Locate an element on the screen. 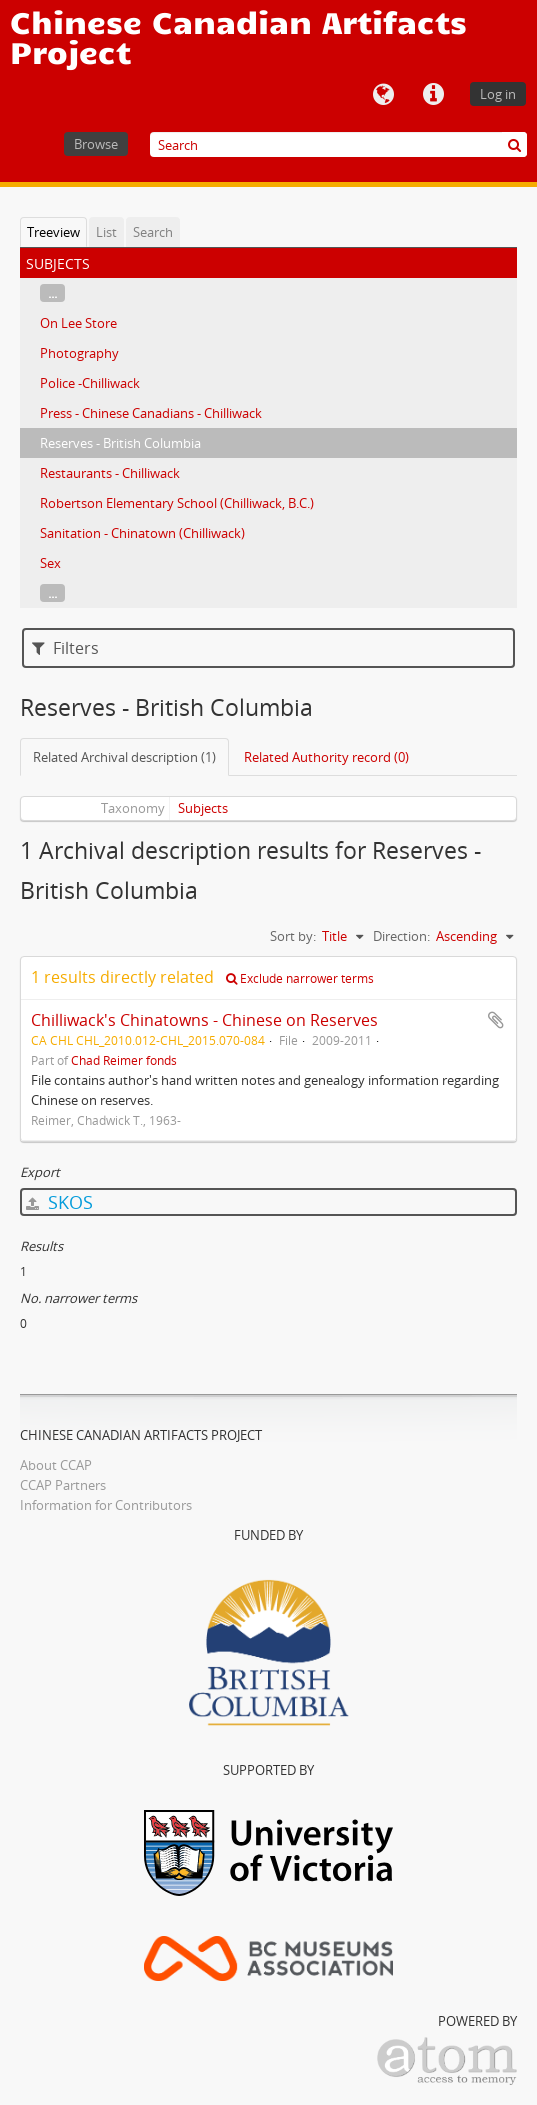  Treeview is located at coordinates (53, 232).